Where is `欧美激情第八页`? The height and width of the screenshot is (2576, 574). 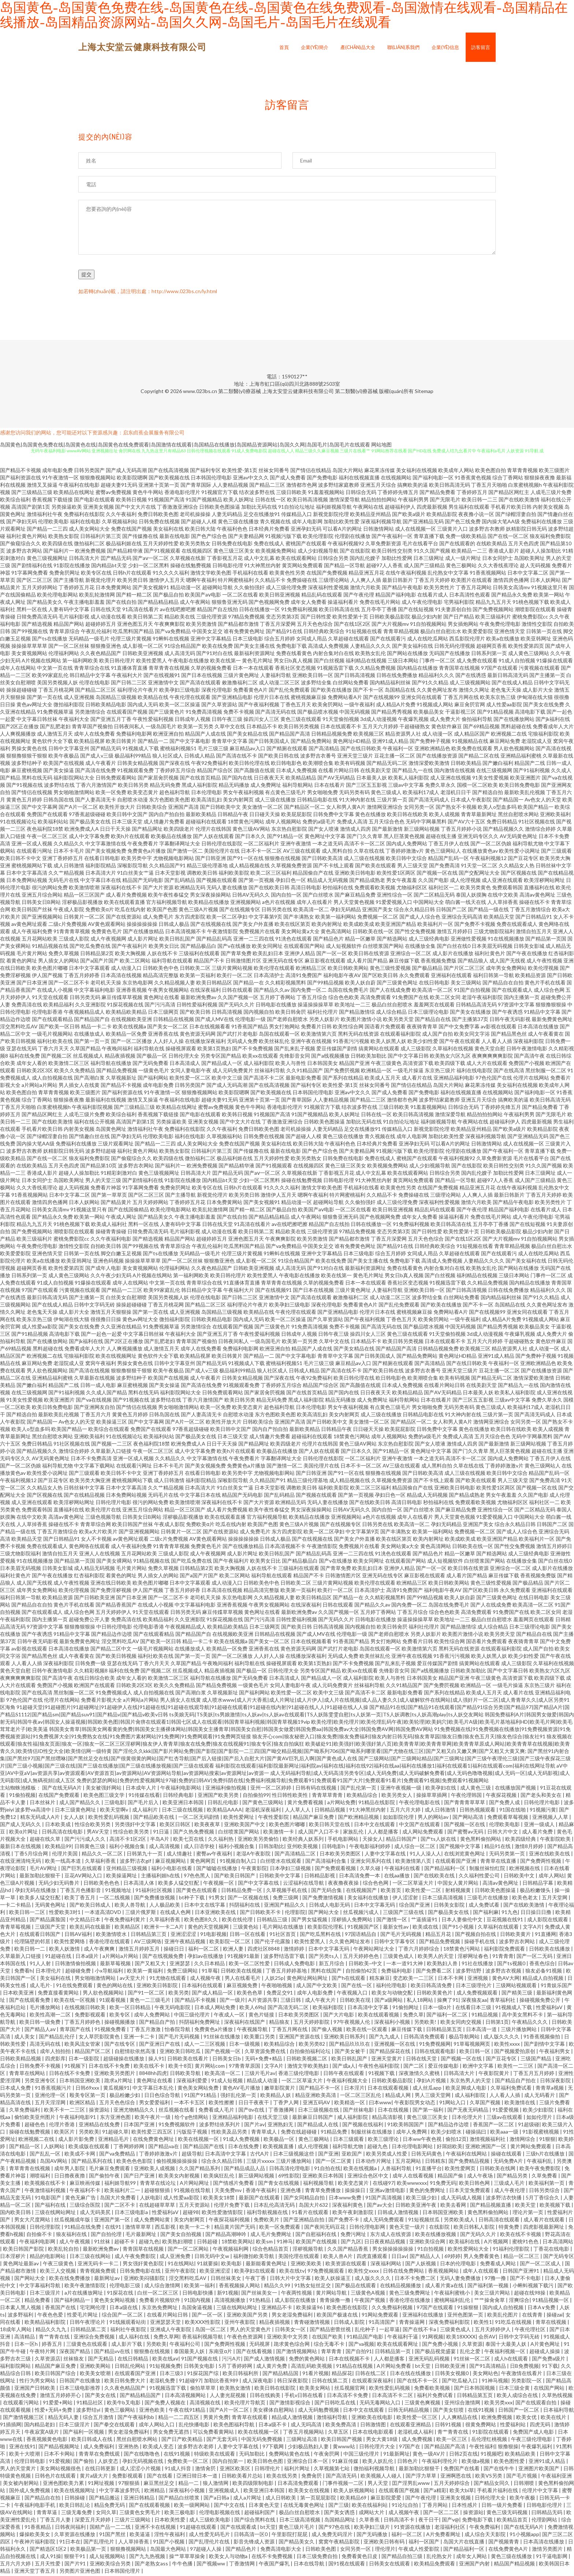
欧美激情第八页 is located at coordinates (413, 1862).